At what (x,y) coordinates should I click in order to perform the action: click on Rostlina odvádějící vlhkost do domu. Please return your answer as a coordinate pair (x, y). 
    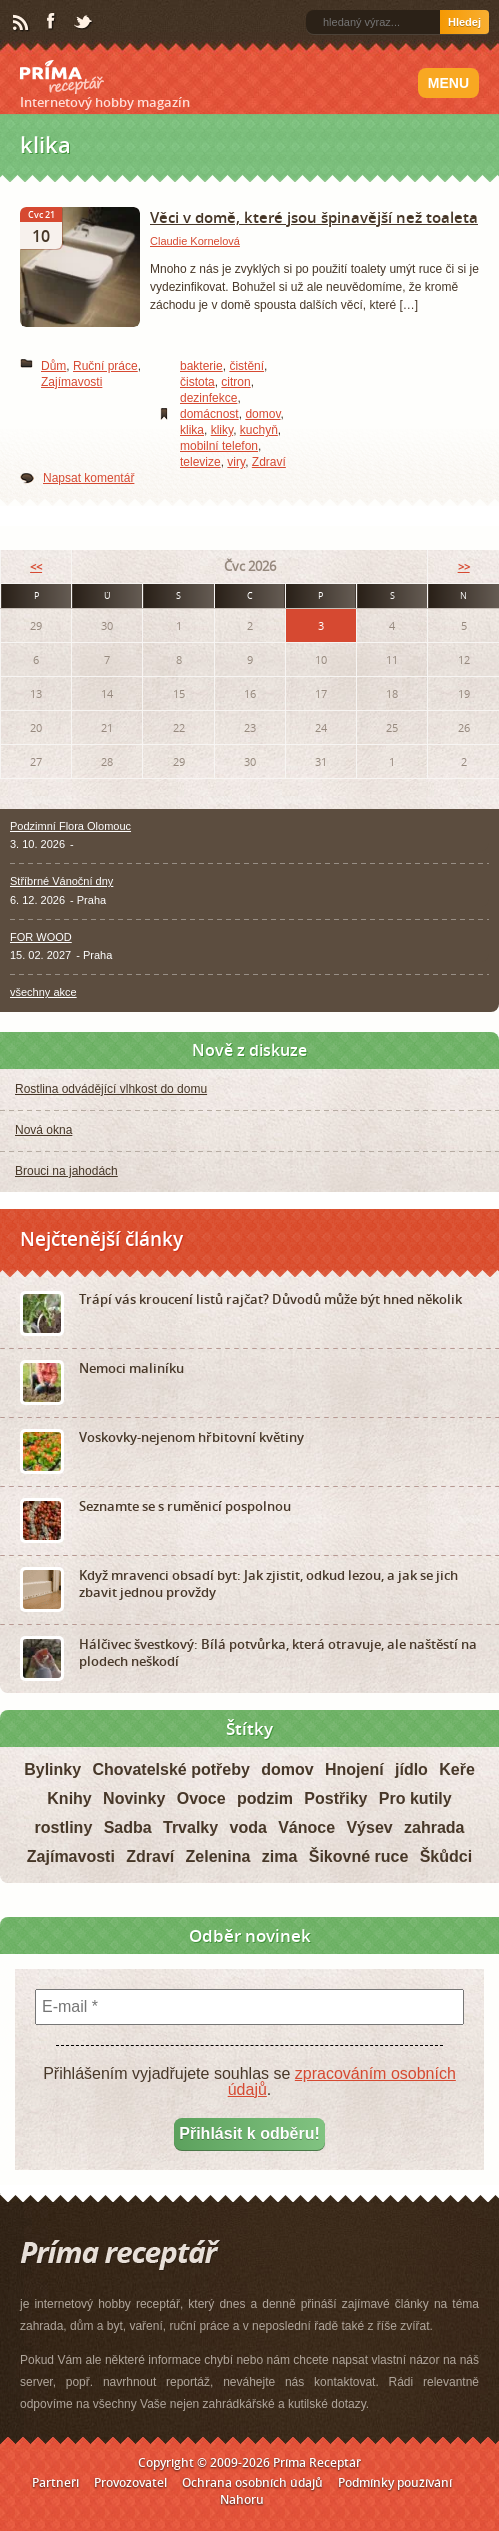
    Looking at the image, I should click on (111, 1089).